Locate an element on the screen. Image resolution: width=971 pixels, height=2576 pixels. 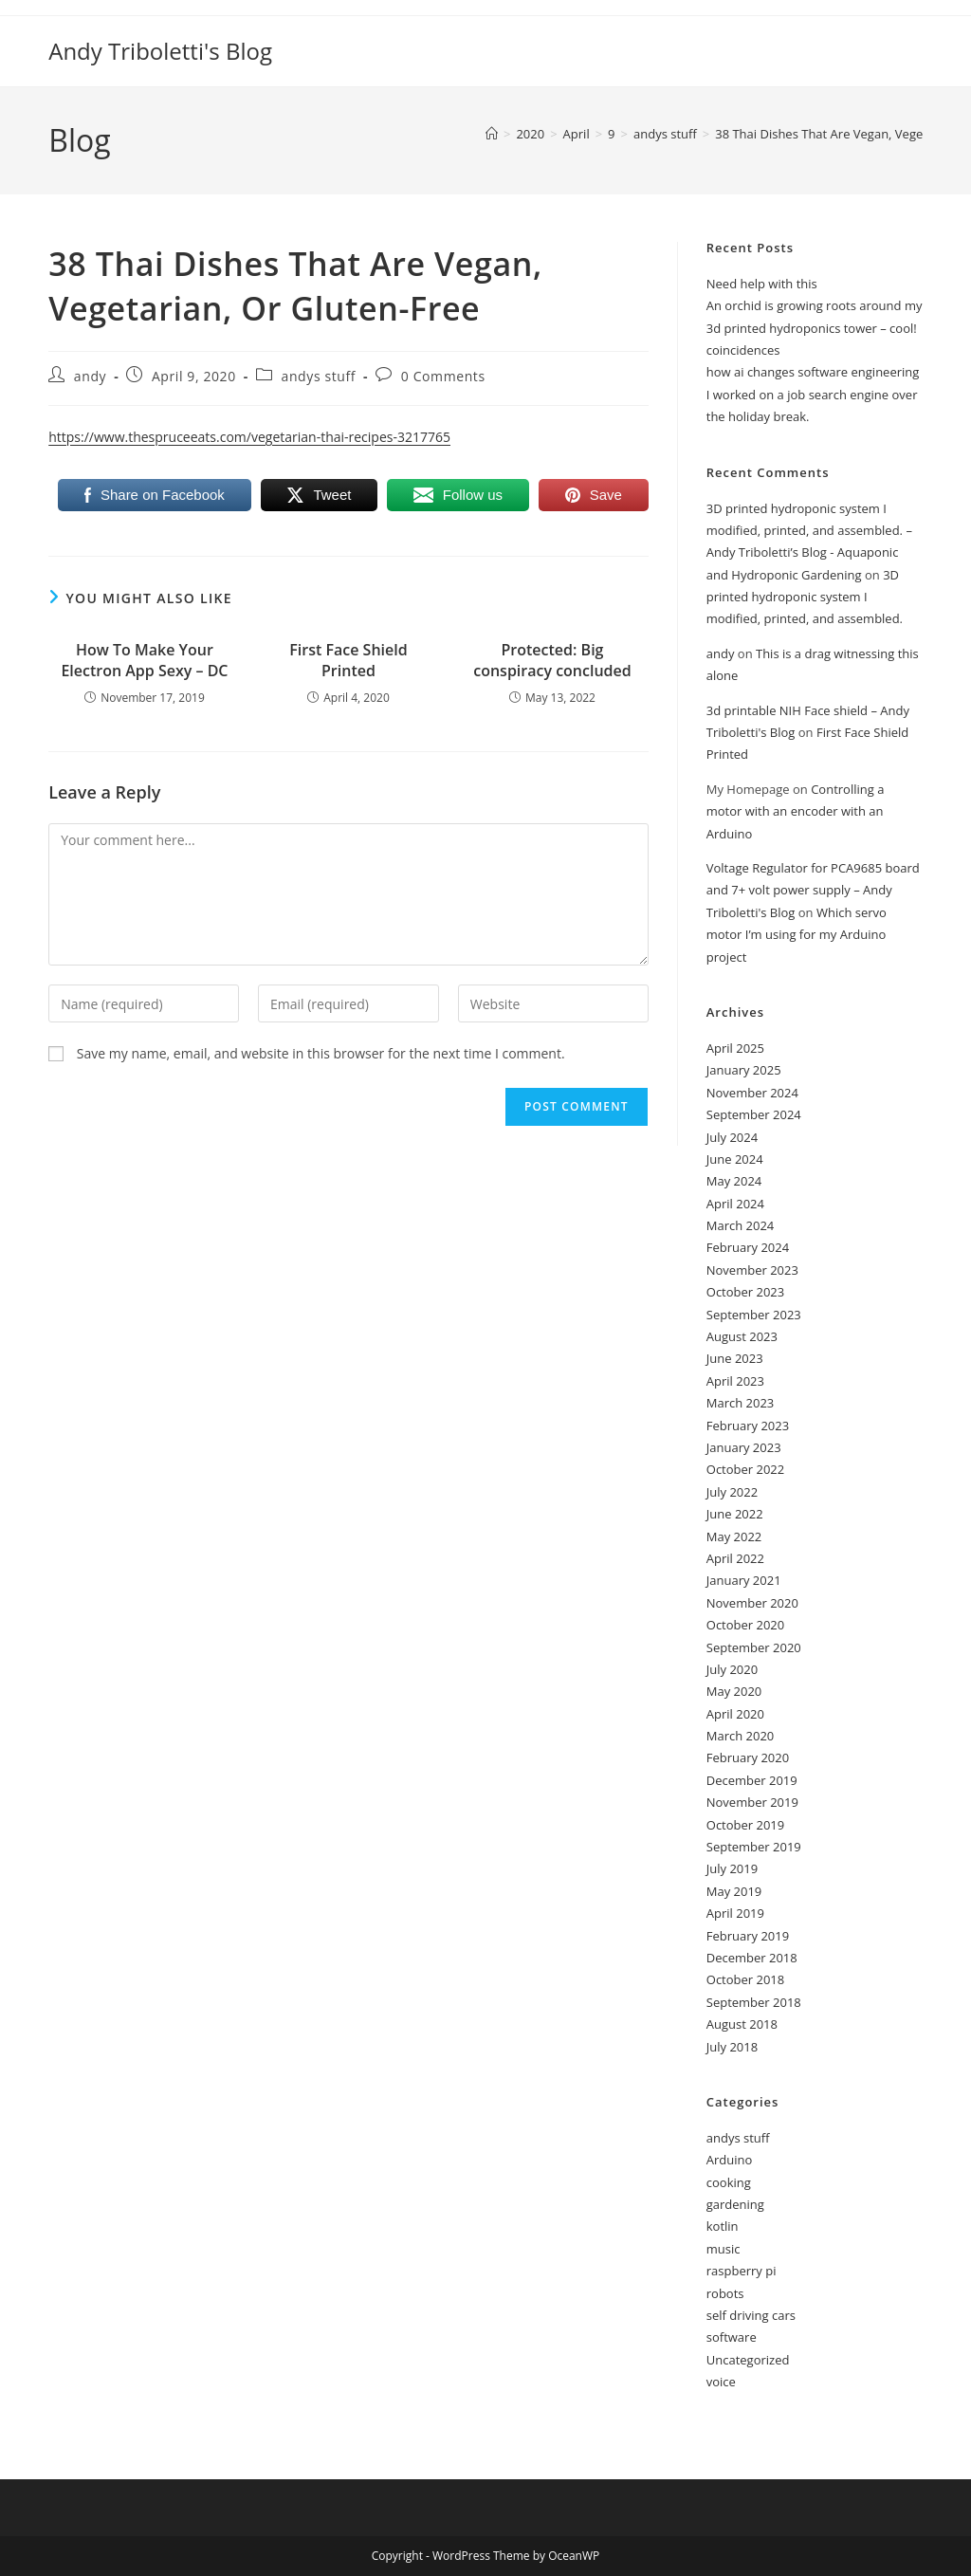
November 2020 is located at coordinates (752, 1602).